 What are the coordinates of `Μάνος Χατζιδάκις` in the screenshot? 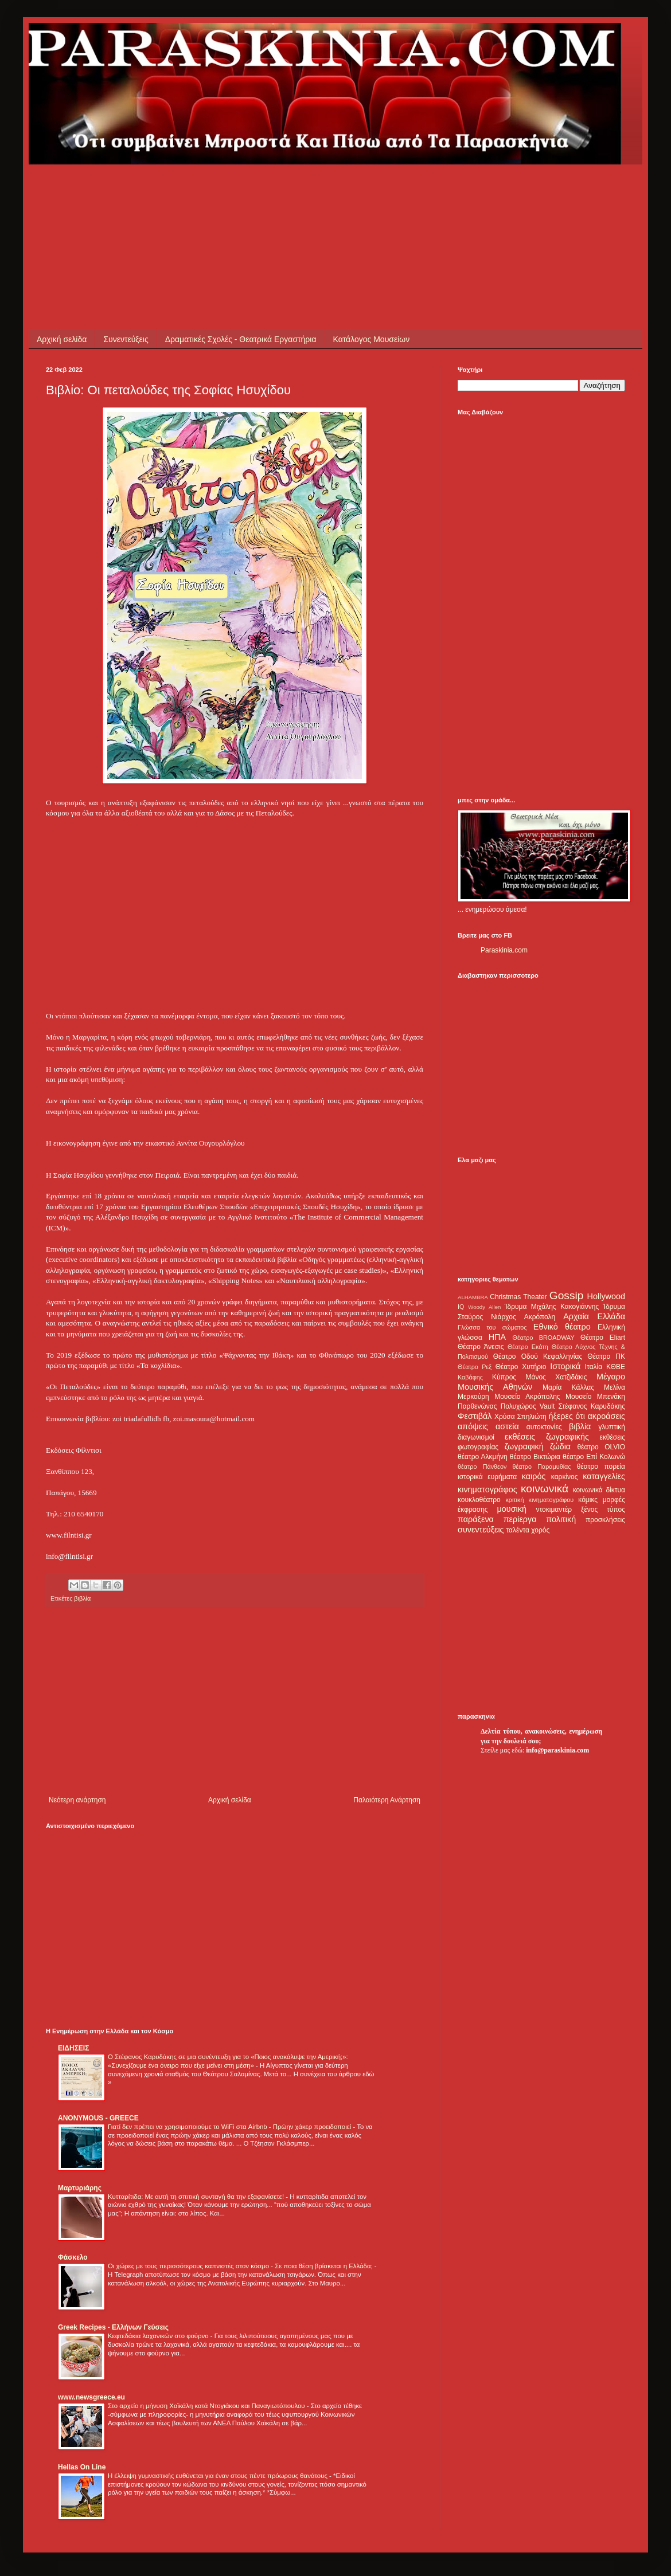 It's located at (556, 1377).